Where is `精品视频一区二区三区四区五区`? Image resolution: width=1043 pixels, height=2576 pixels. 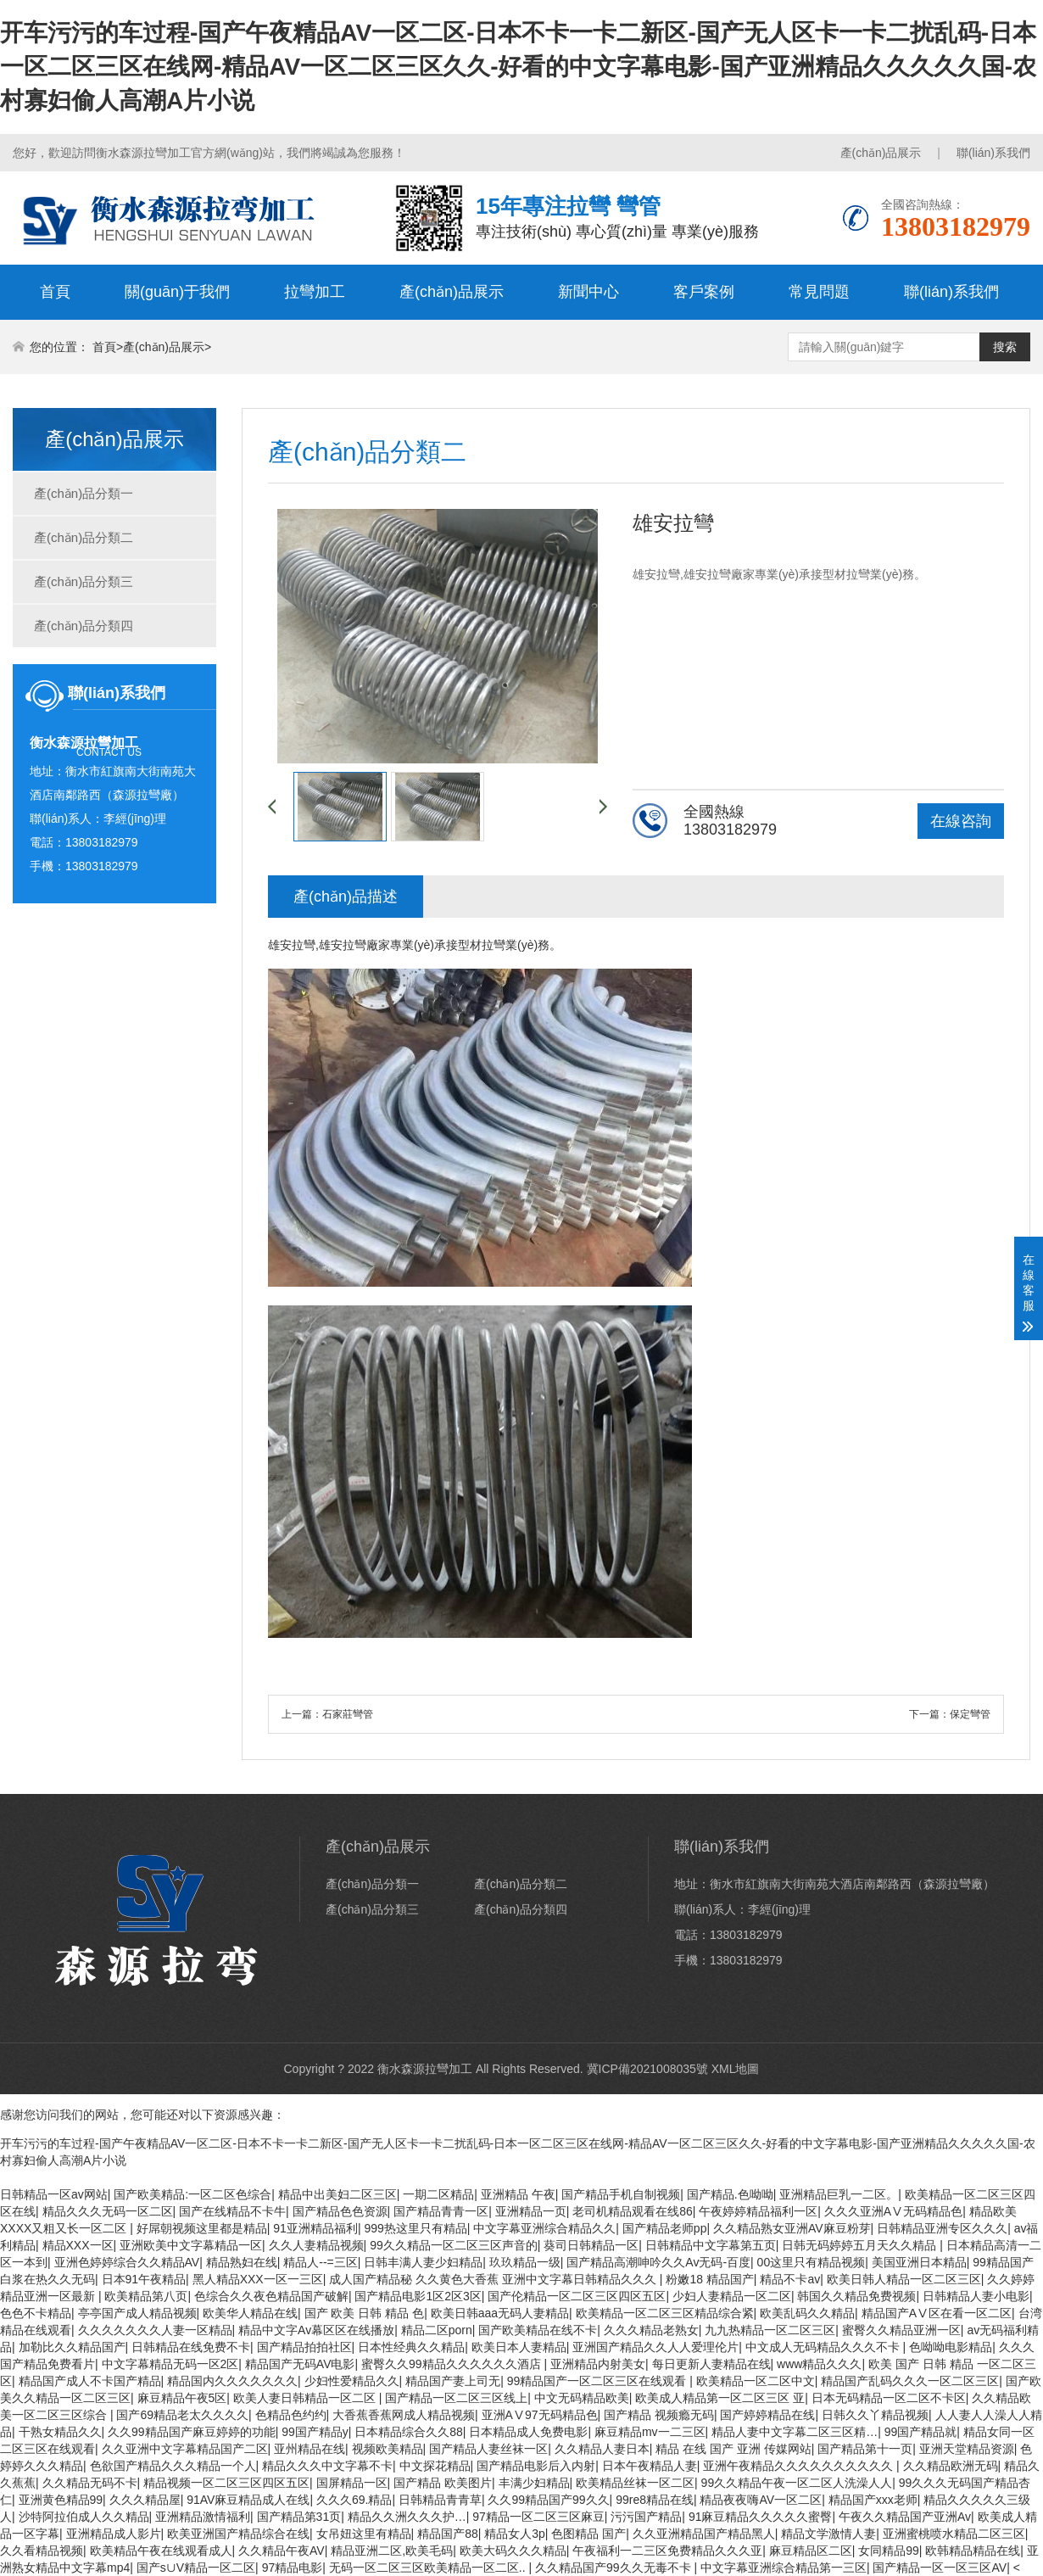
精品视频一区二区三区四区五区 is located at coordinates (226, 2482).